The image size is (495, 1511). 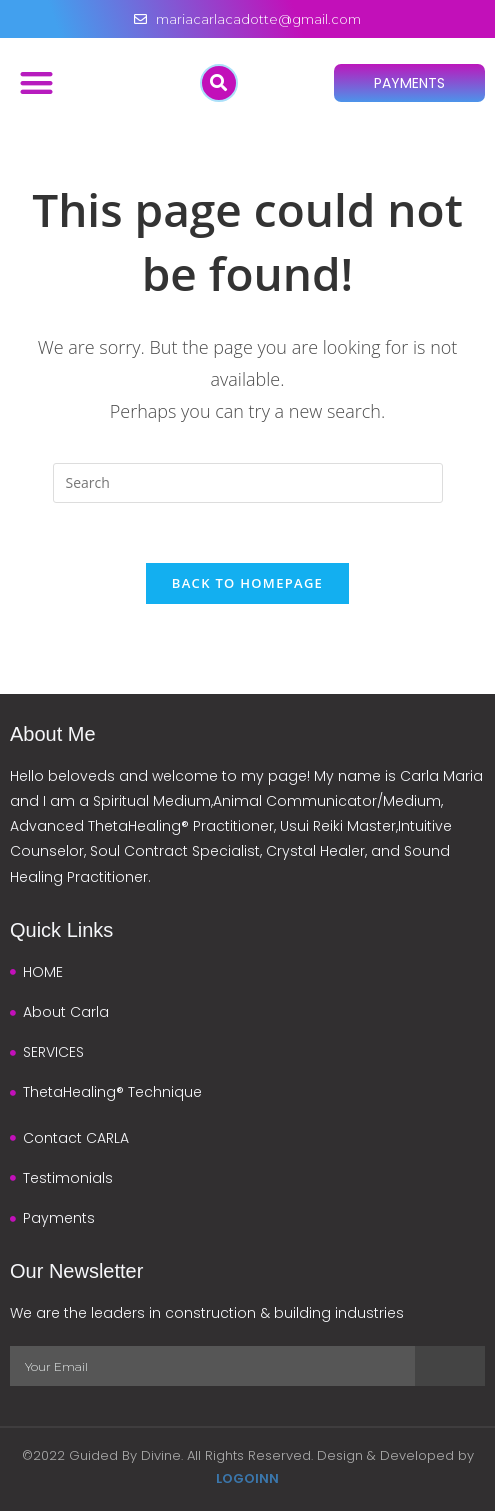 I want to click on [button], so click(x=36, y=82).